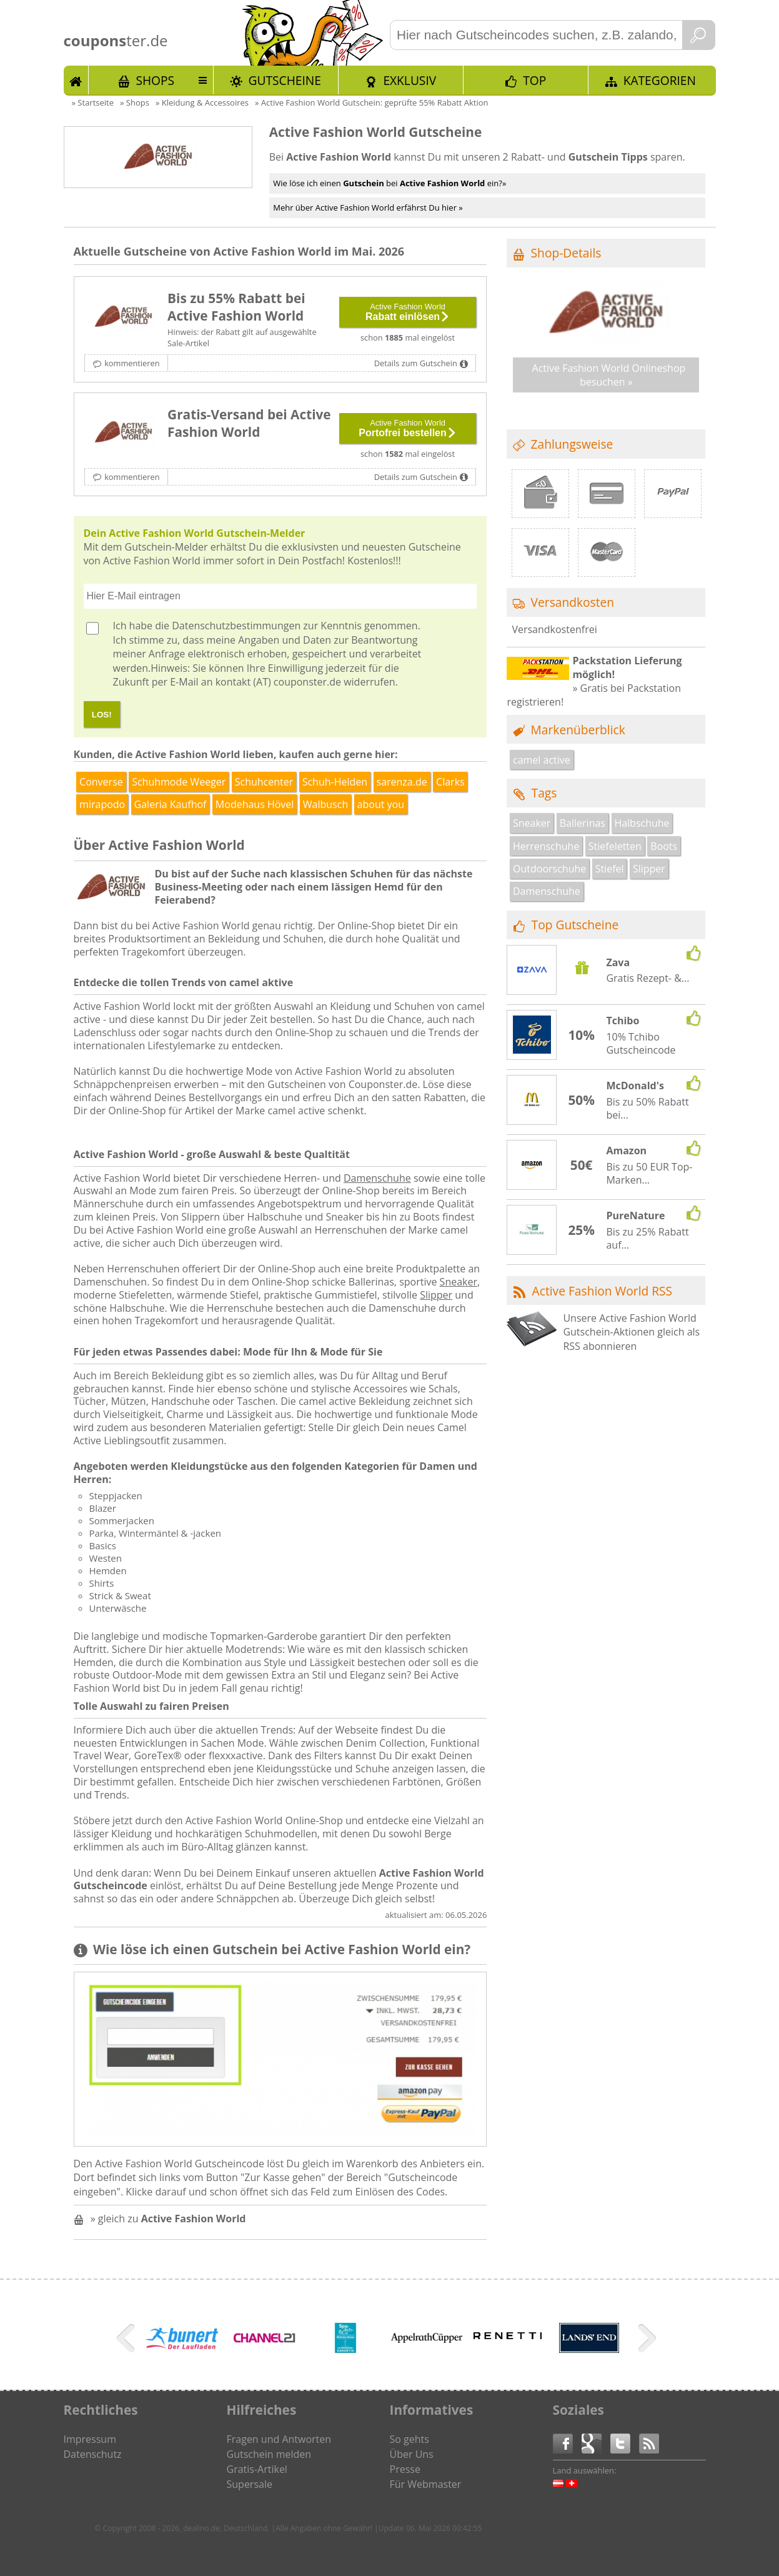  Describe the element at coordinates (631, 1332) in the screenshot. I see `Unsere Active Fashion World Gutschein-Aktionen gleich als RSS abonnieren` at that location.